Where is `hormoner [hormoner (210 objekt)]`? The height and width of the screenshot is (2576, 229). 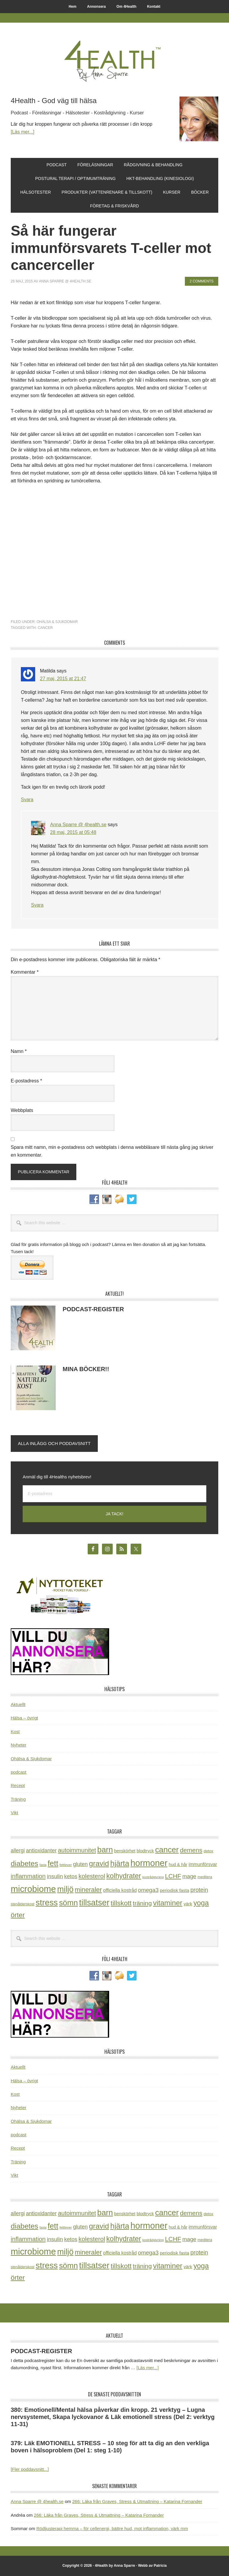
hormoner [hormoner (210 objekt)] is located at coordinates (148, 1863).